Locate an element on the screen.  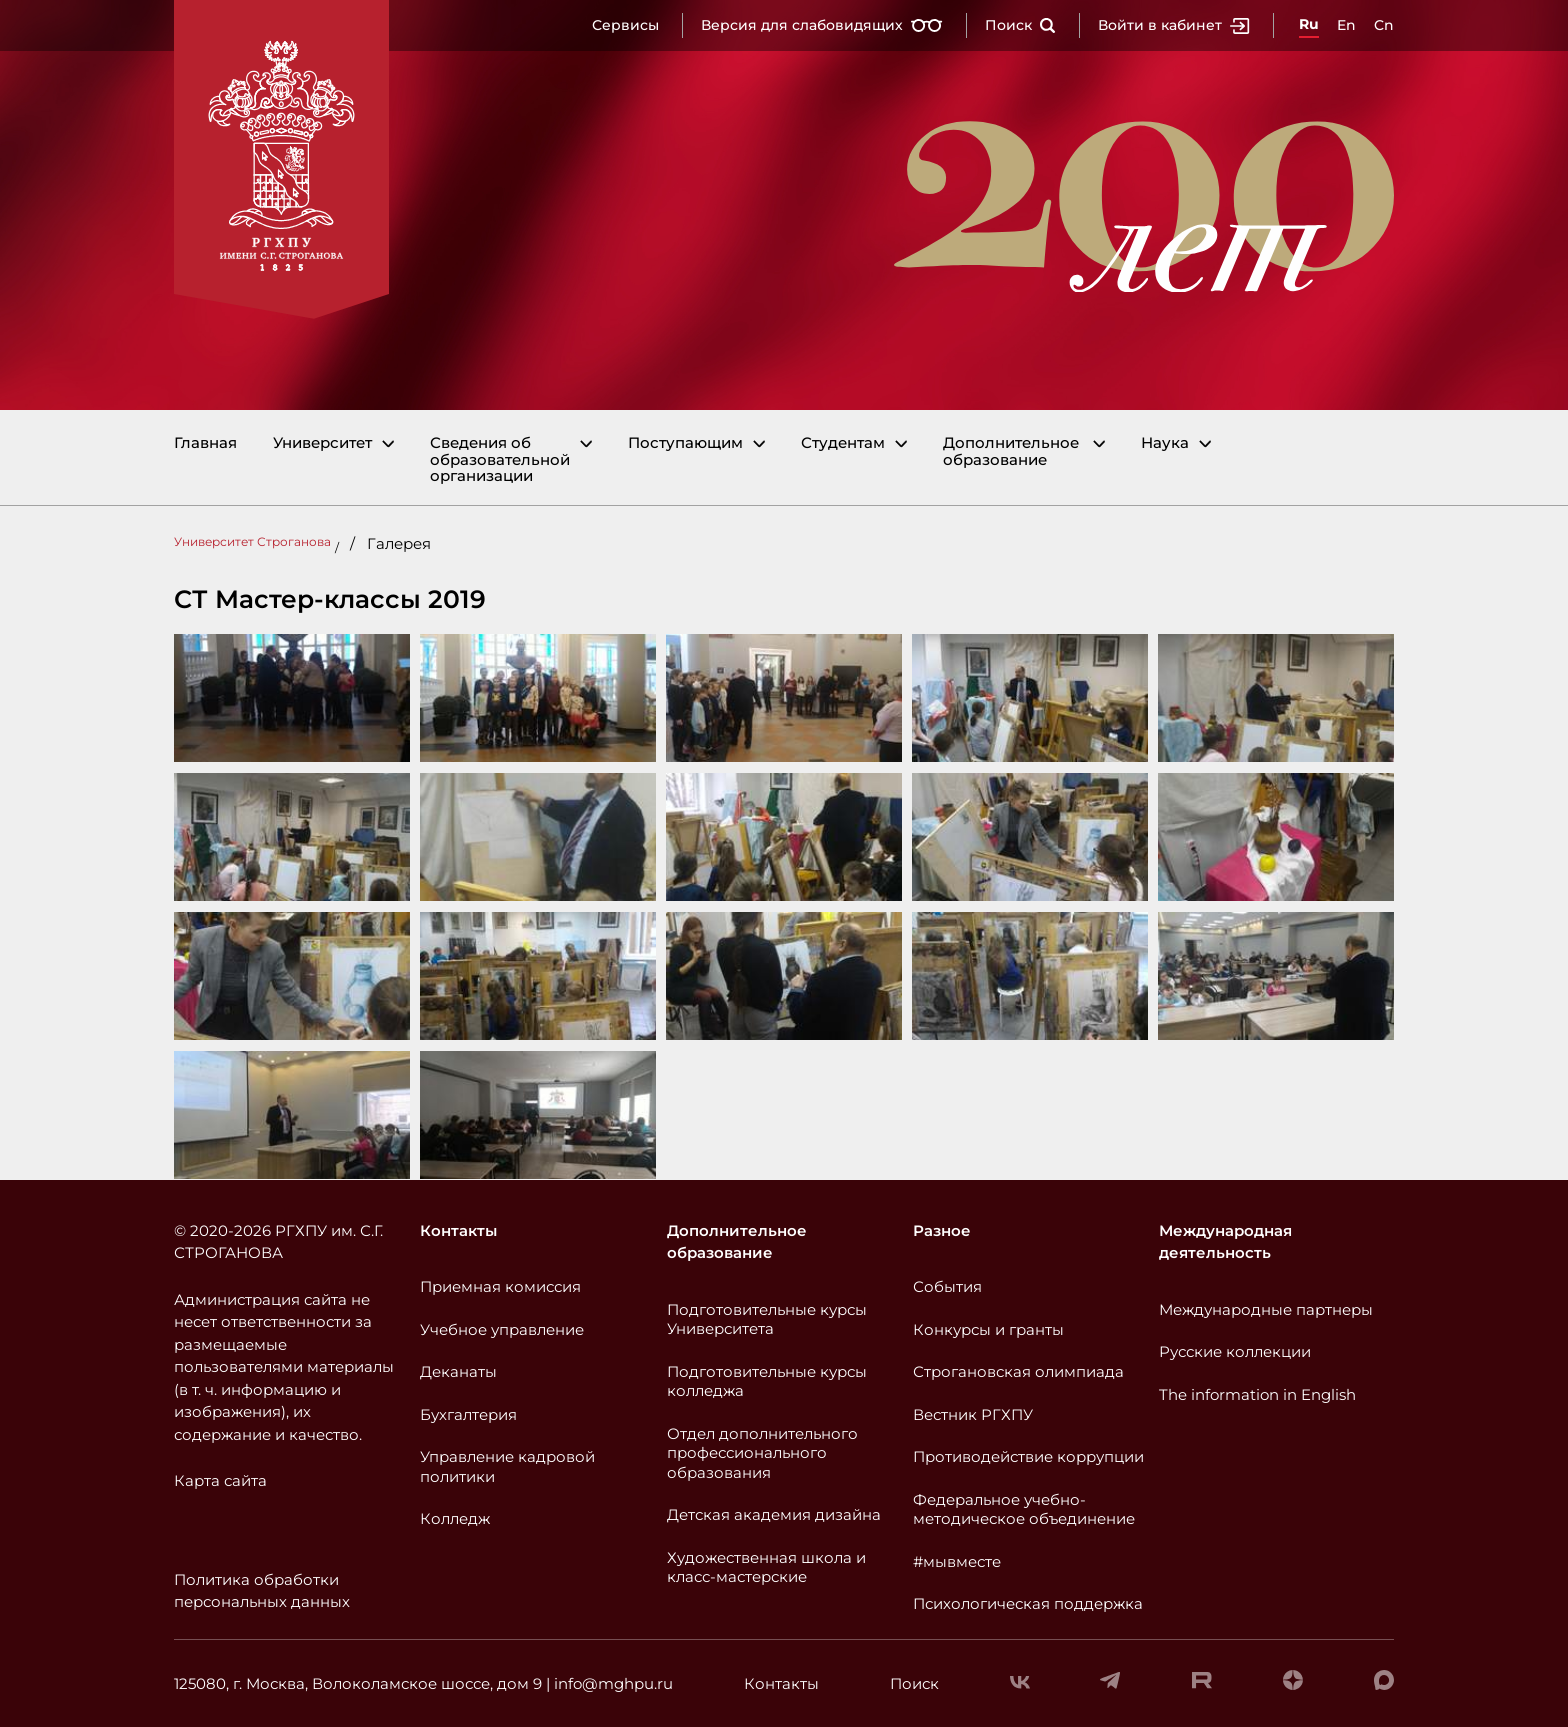
Художественная школа и класс-мастерские is located at coordinates (766, 1567).